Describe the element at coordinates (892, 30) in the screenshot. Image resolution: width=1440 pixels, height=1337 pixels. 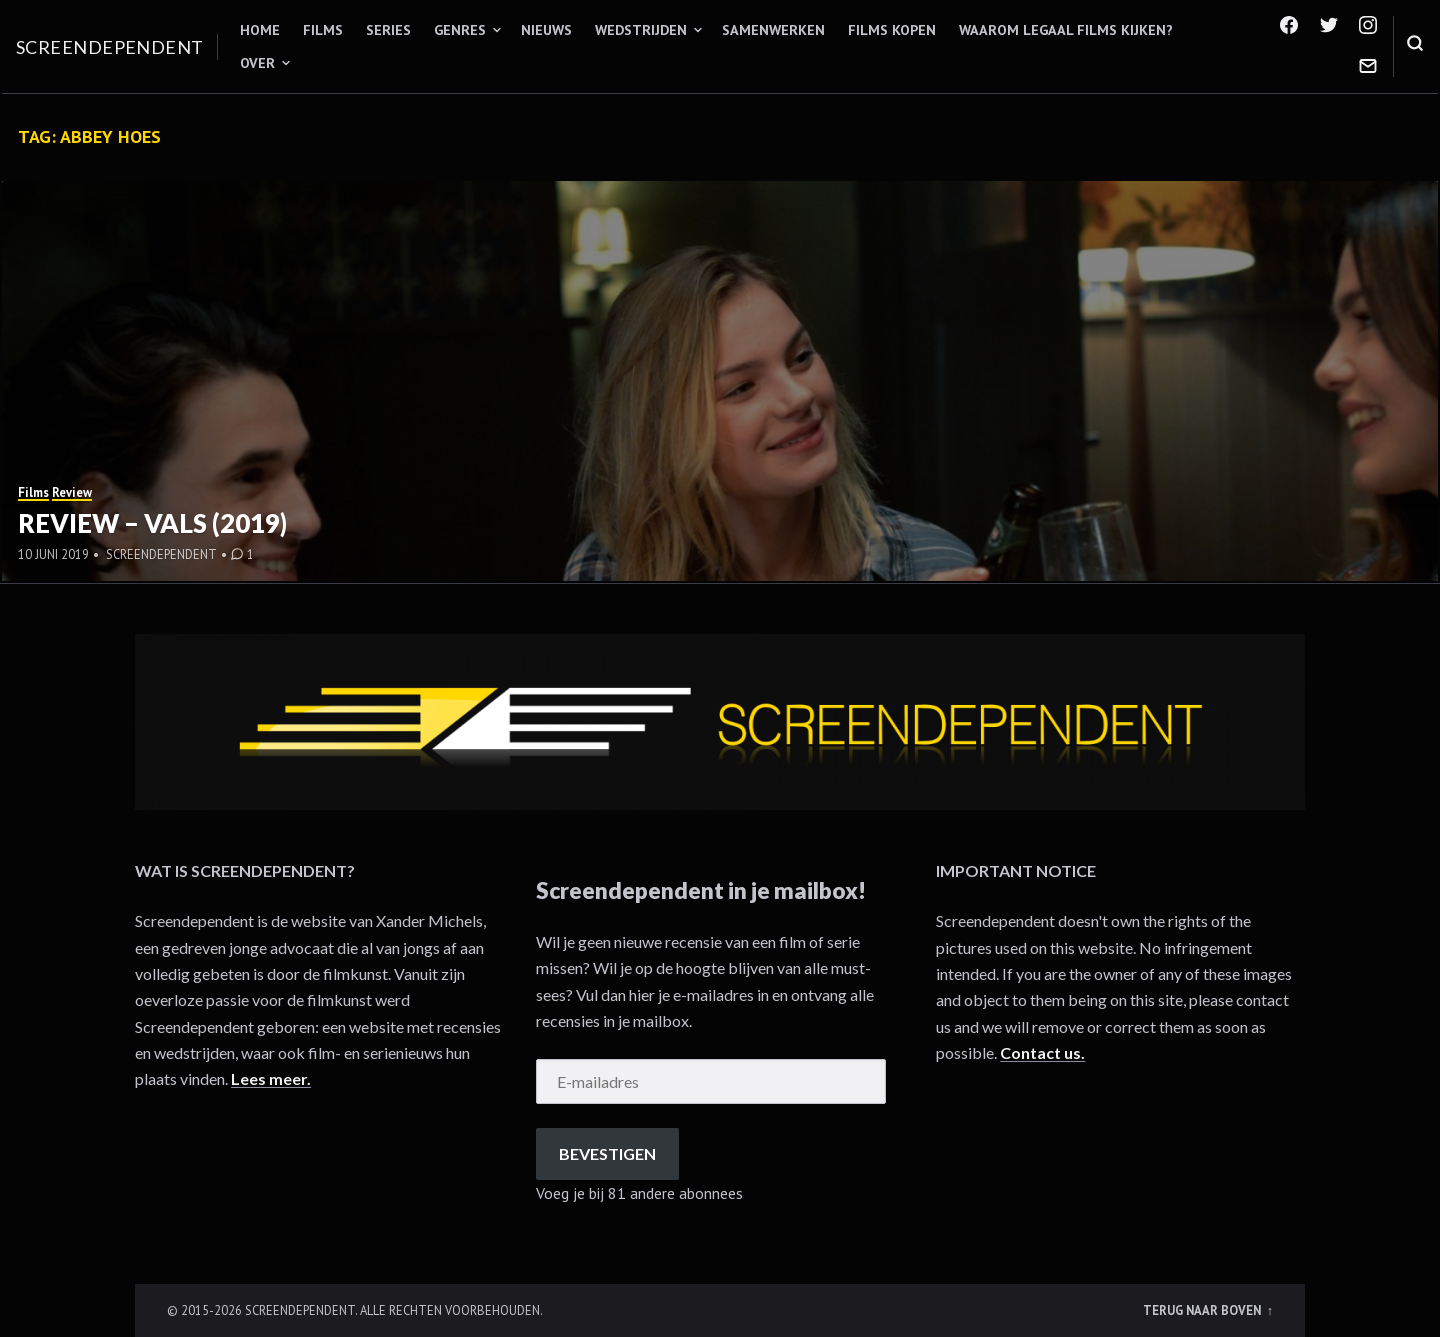
I see `Films kopen` at that location.